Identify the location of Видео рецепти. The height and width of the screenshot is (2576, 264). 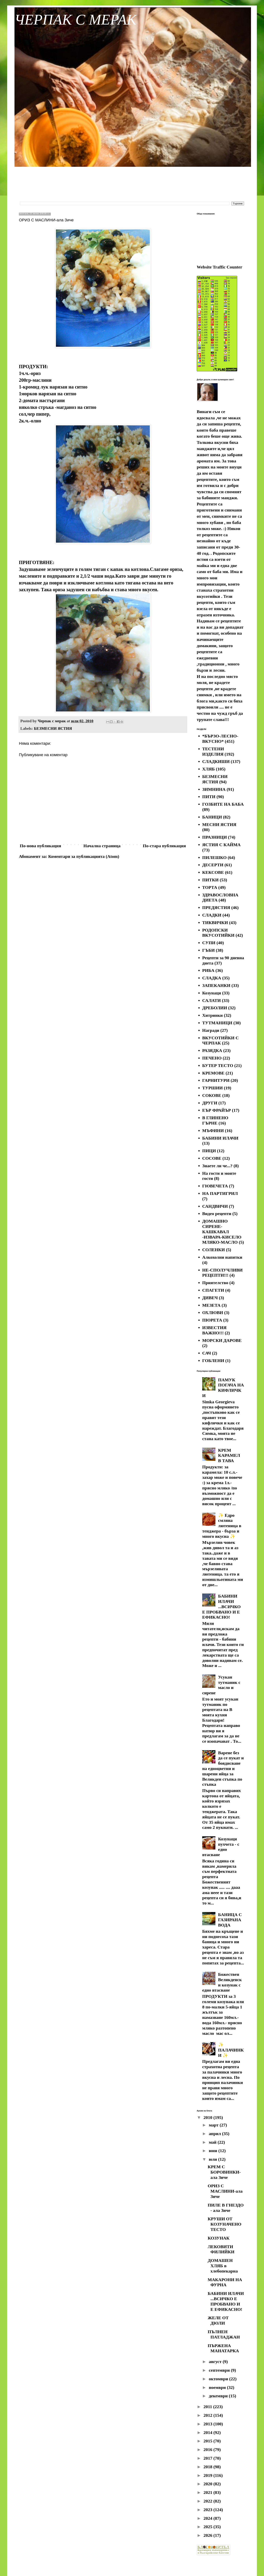
(216, 1213).